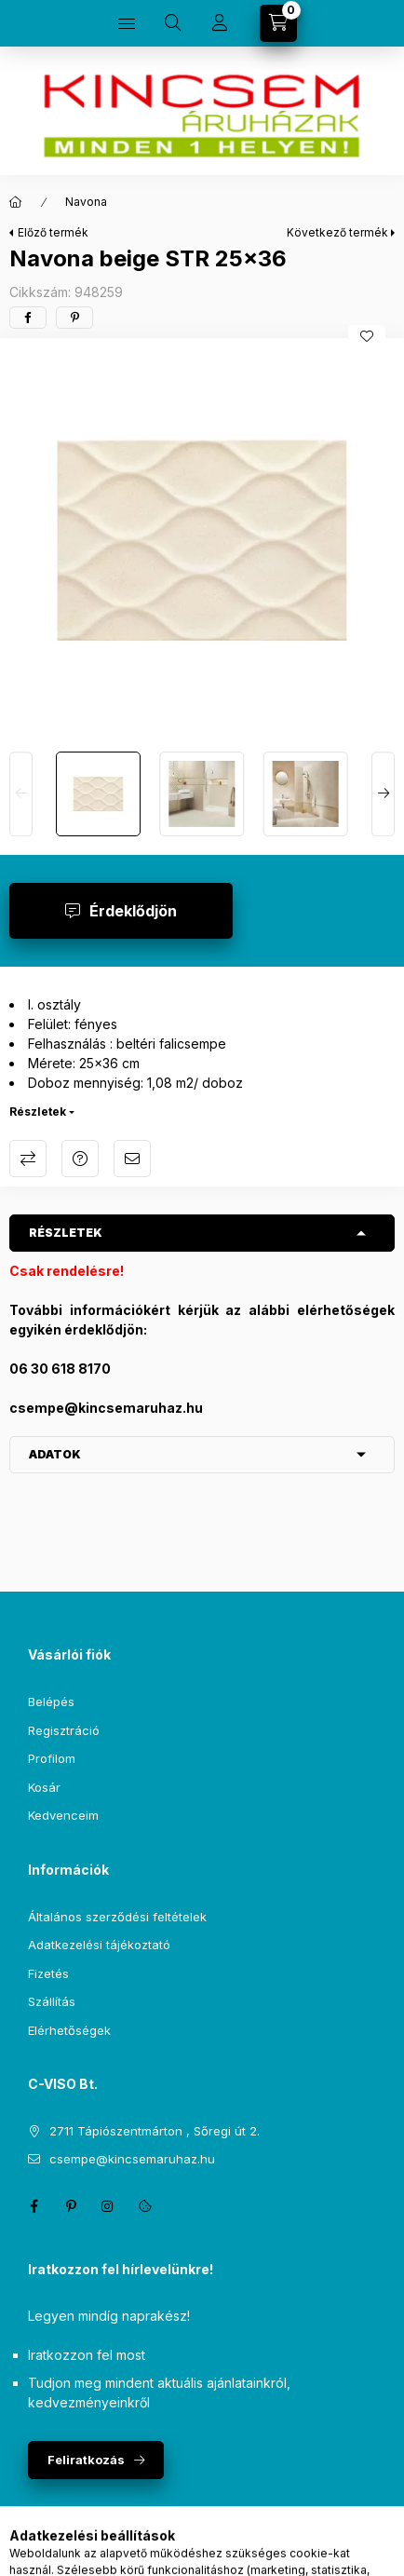 The image size is (404, 2576). What do you see at coordinates (86, 202) in the screenshot?
I see `Navona` at bounding box center [86, 202].